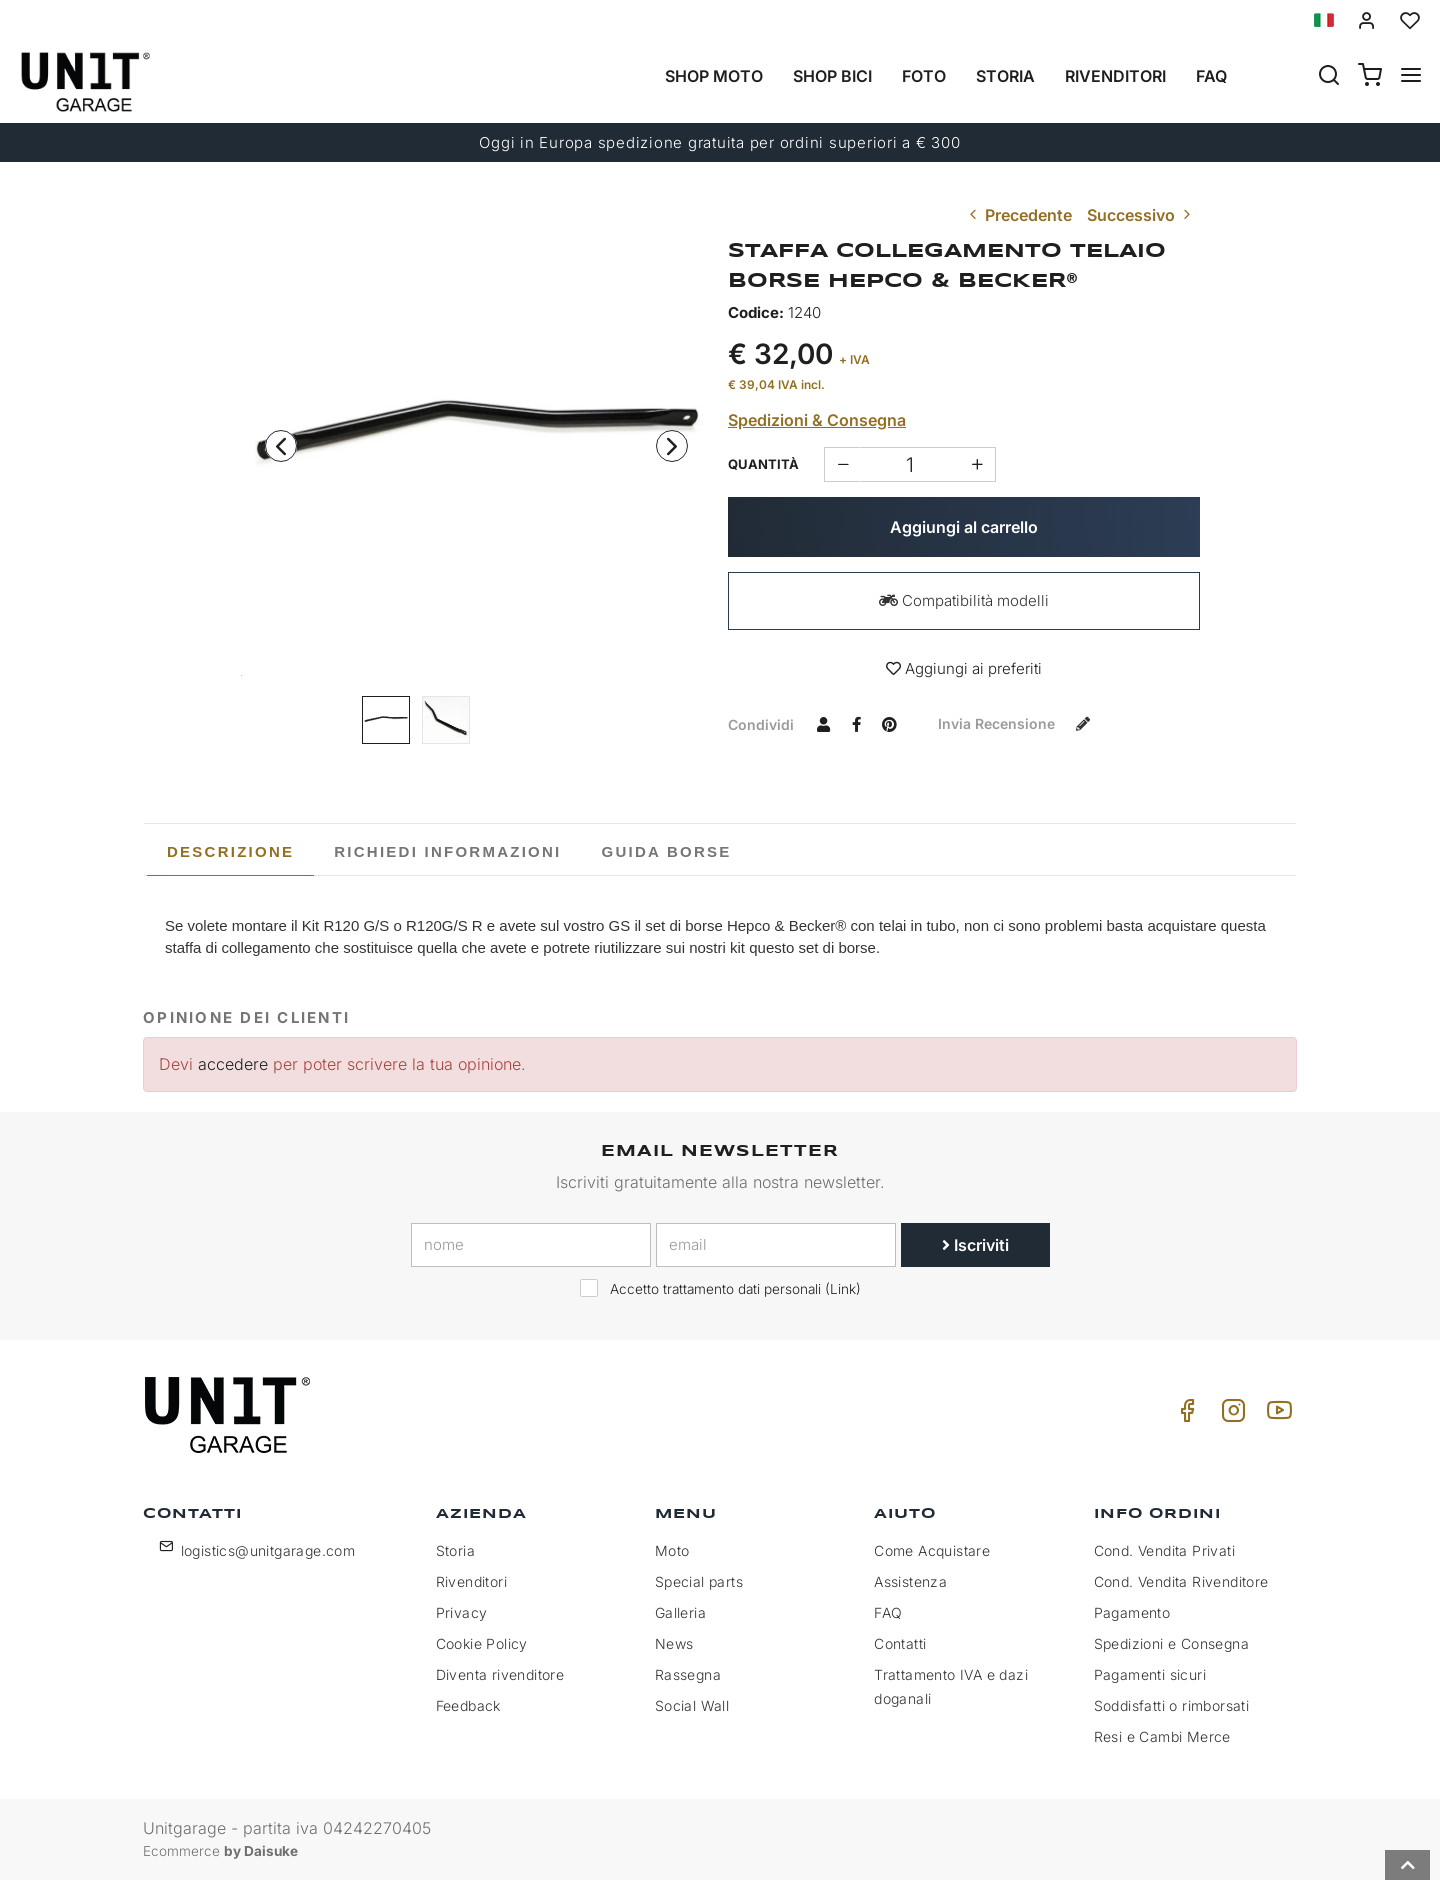  I want to click on Feedback, so click(468, 1705).